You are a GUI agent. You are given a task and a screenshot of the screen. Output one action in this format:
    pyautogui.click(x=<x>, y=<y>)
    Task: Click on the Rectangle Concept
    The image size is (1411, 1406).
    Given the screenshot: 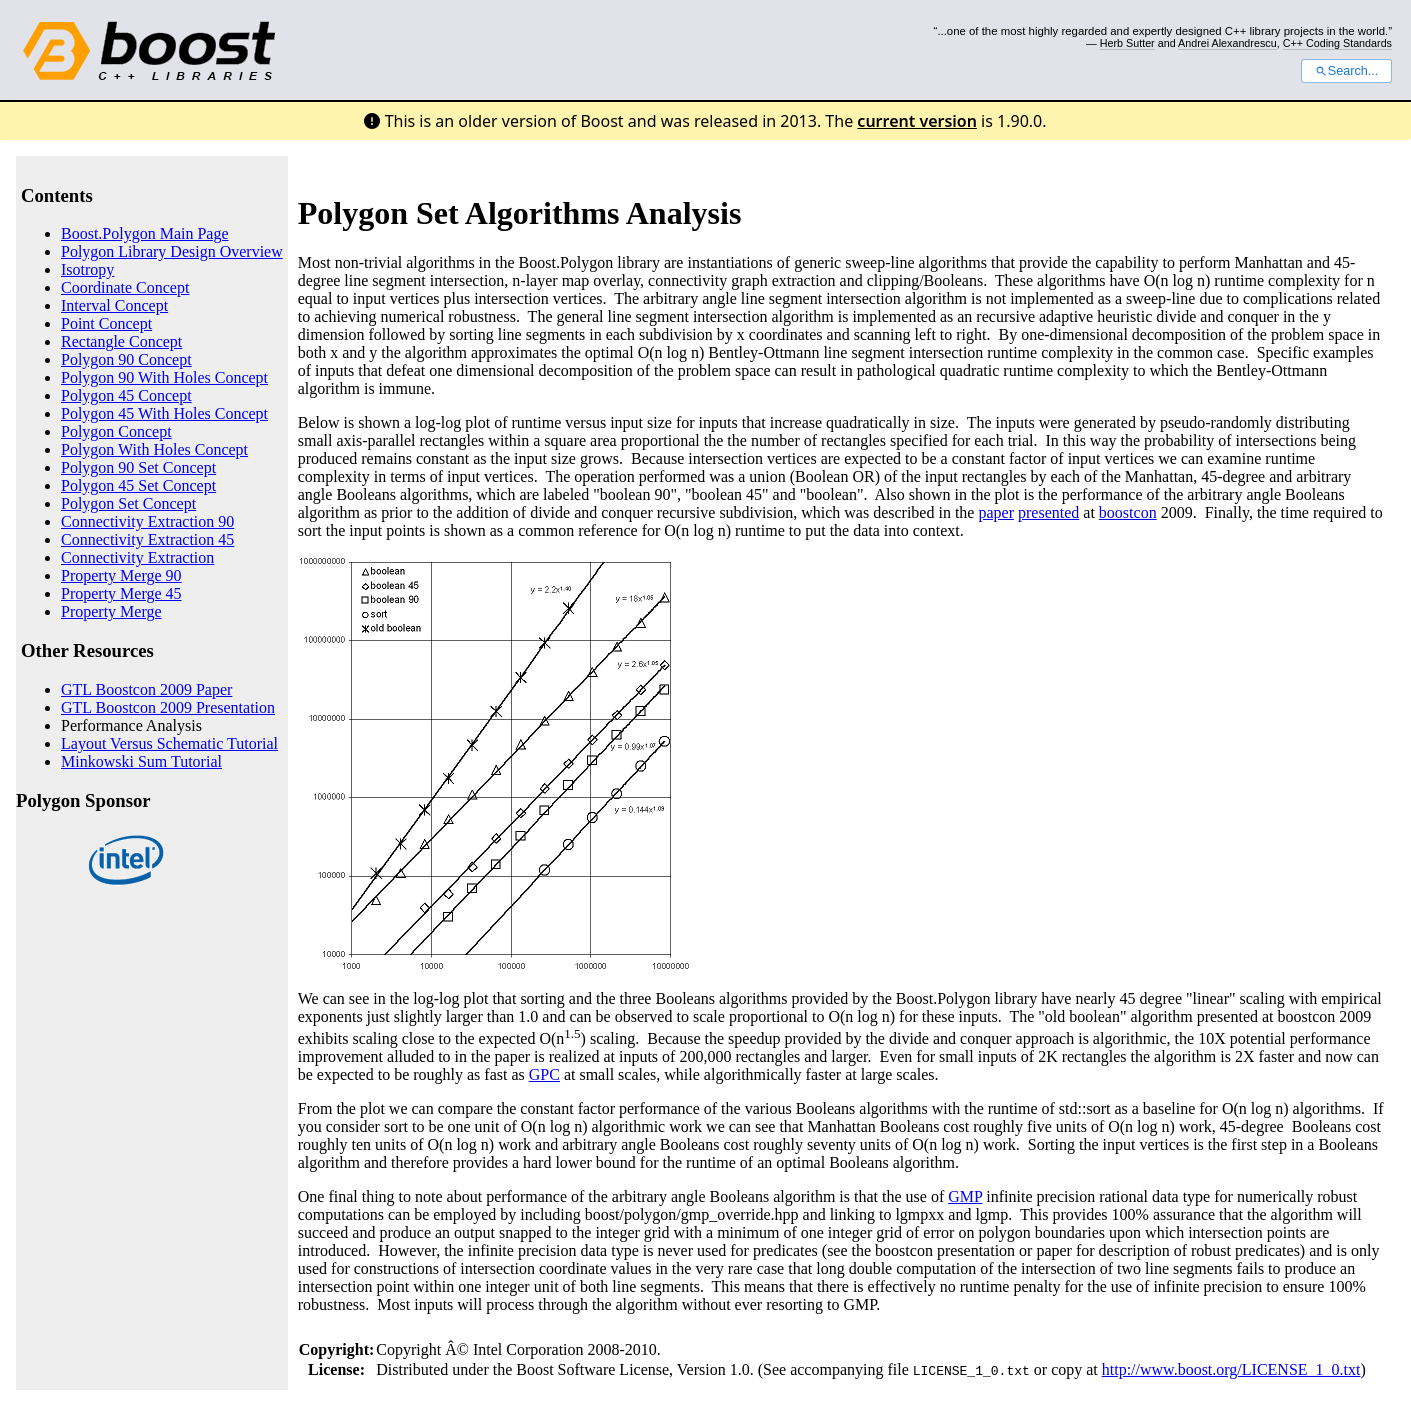 What is the action you would take?
    pyautogui.click(x=121, y=341)
    